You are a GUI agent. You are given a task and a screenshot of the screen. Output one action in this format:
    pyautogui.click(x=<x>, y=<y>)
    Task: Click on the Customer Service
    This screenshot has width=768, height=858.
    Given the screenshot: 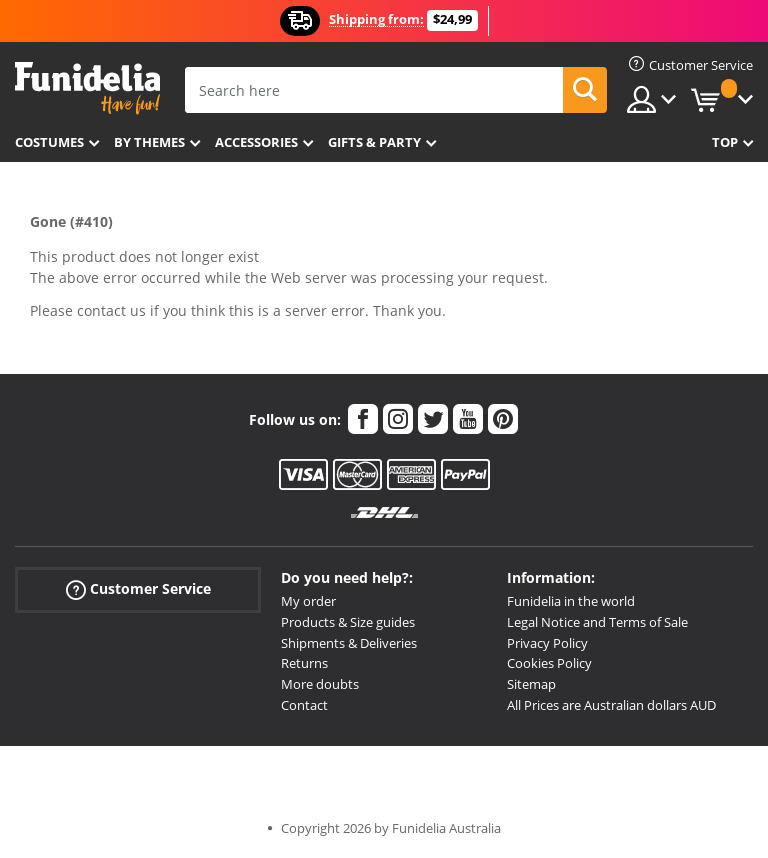 What is the action you would take?
    pyautogui.click(x=138, y=589)
    